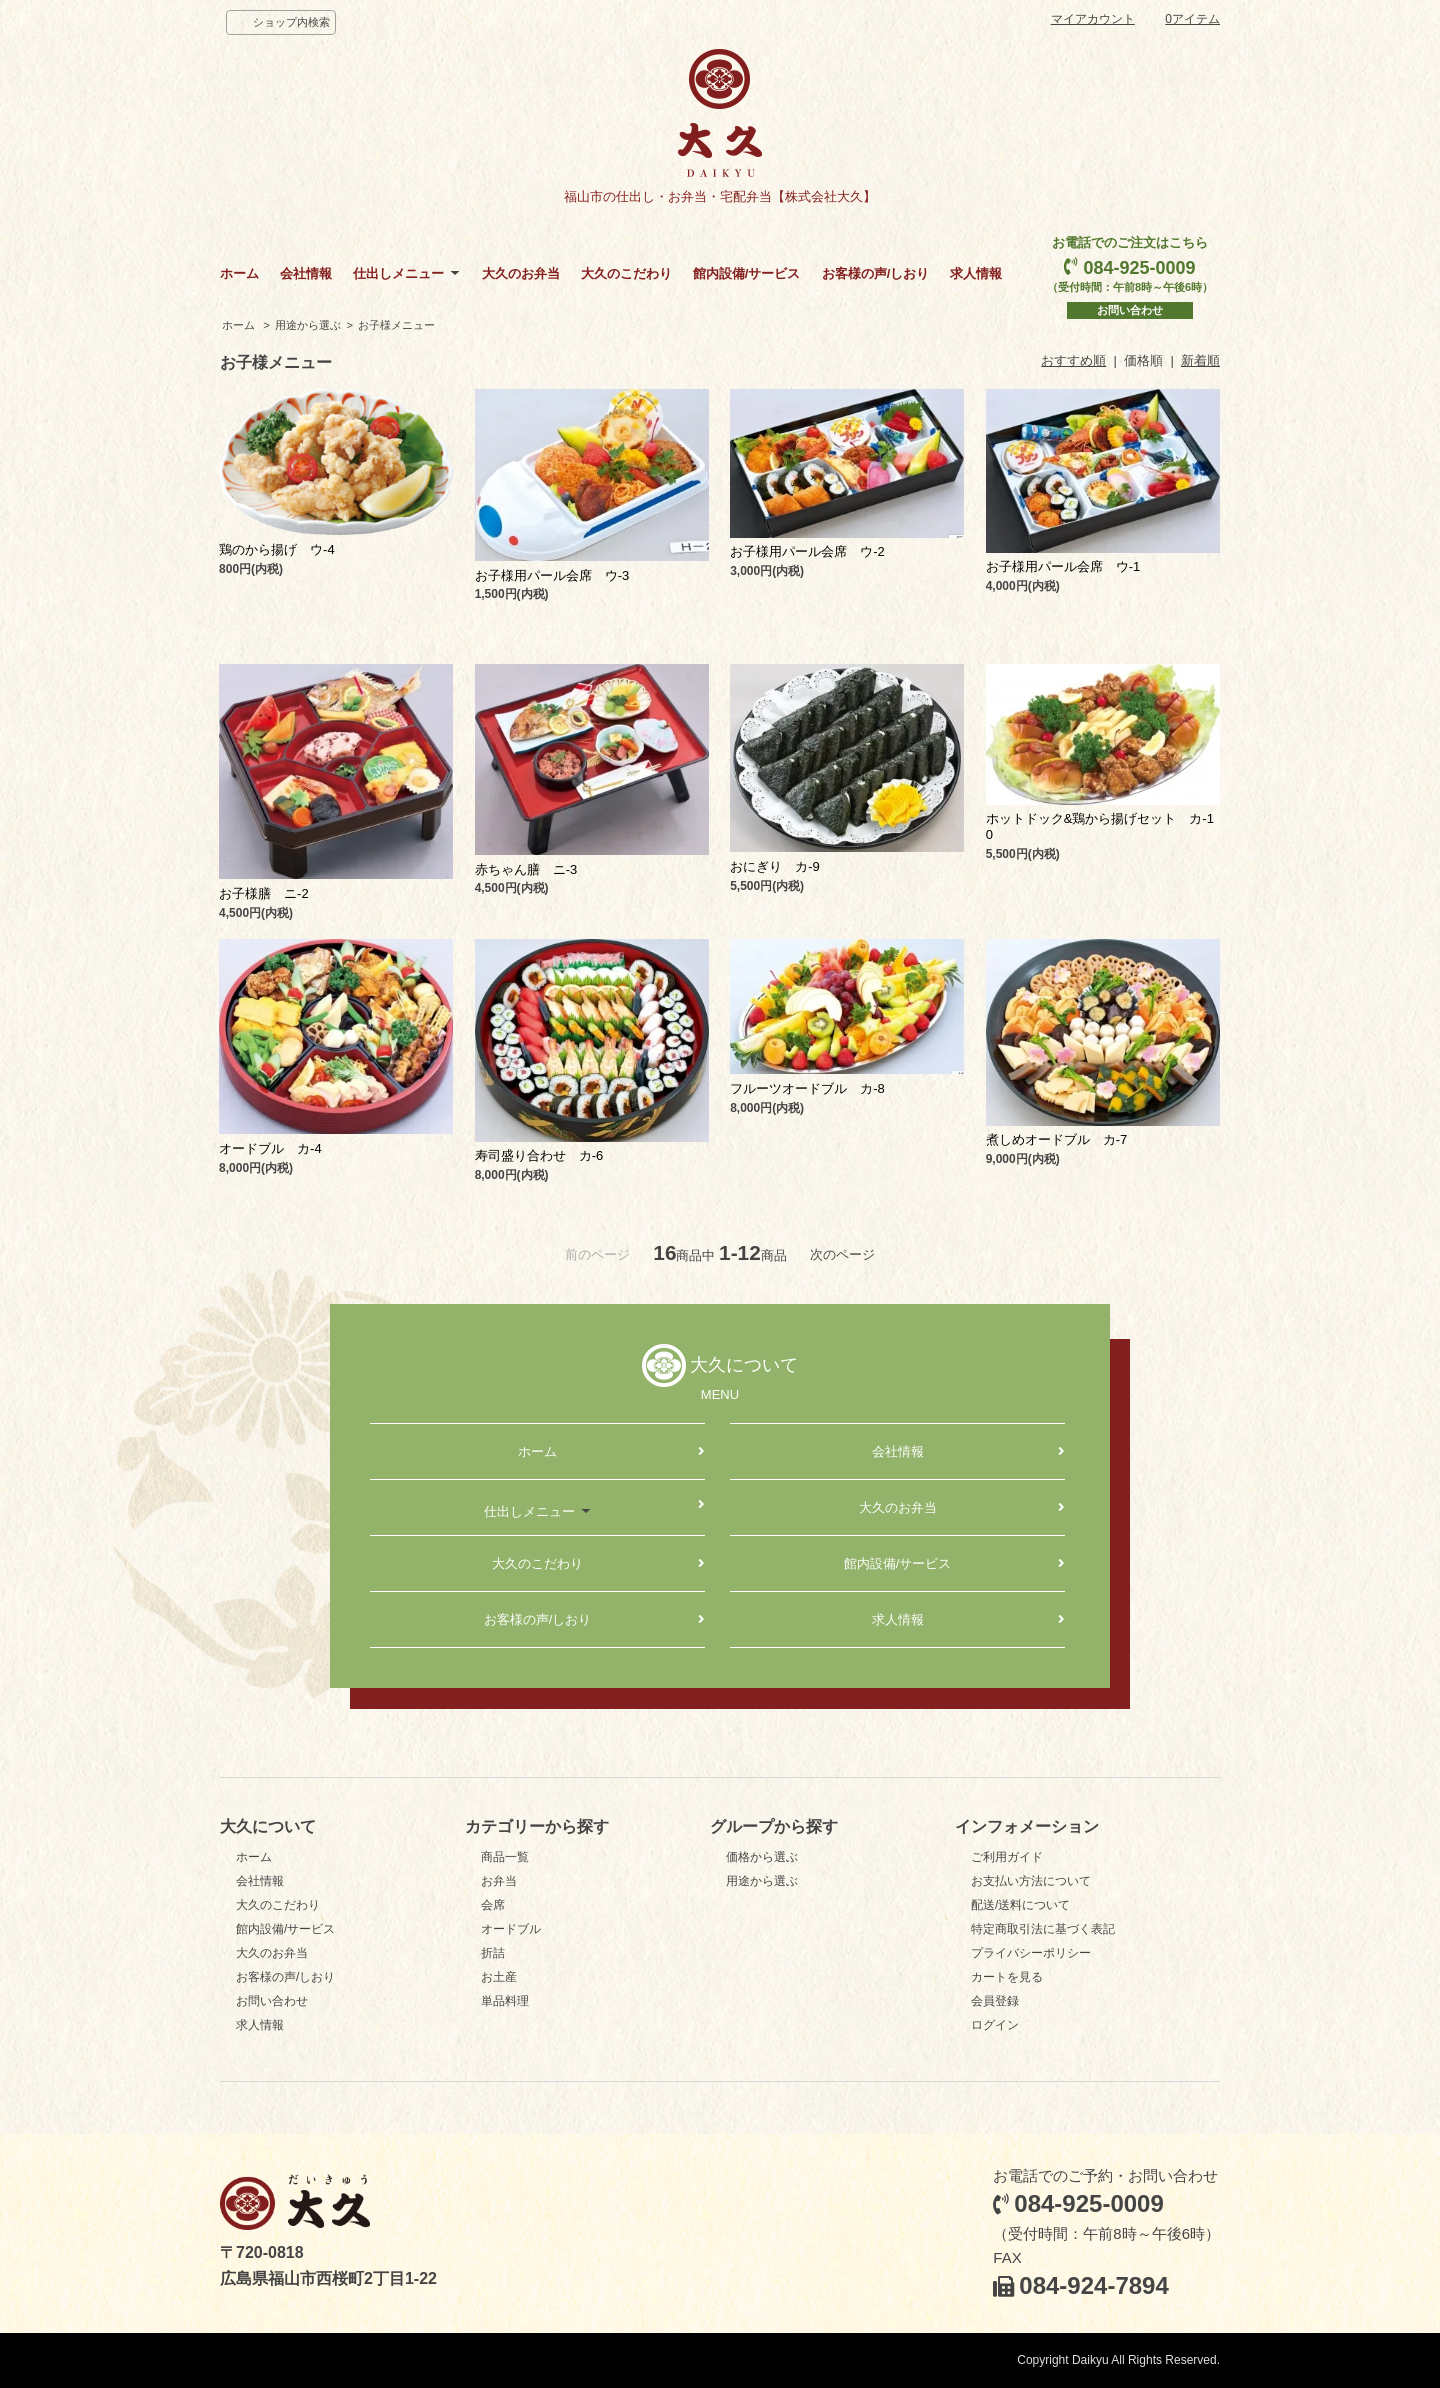 This screenshot has width=1440, height=2388. I want to click on 新着順, so click(1200, 360).